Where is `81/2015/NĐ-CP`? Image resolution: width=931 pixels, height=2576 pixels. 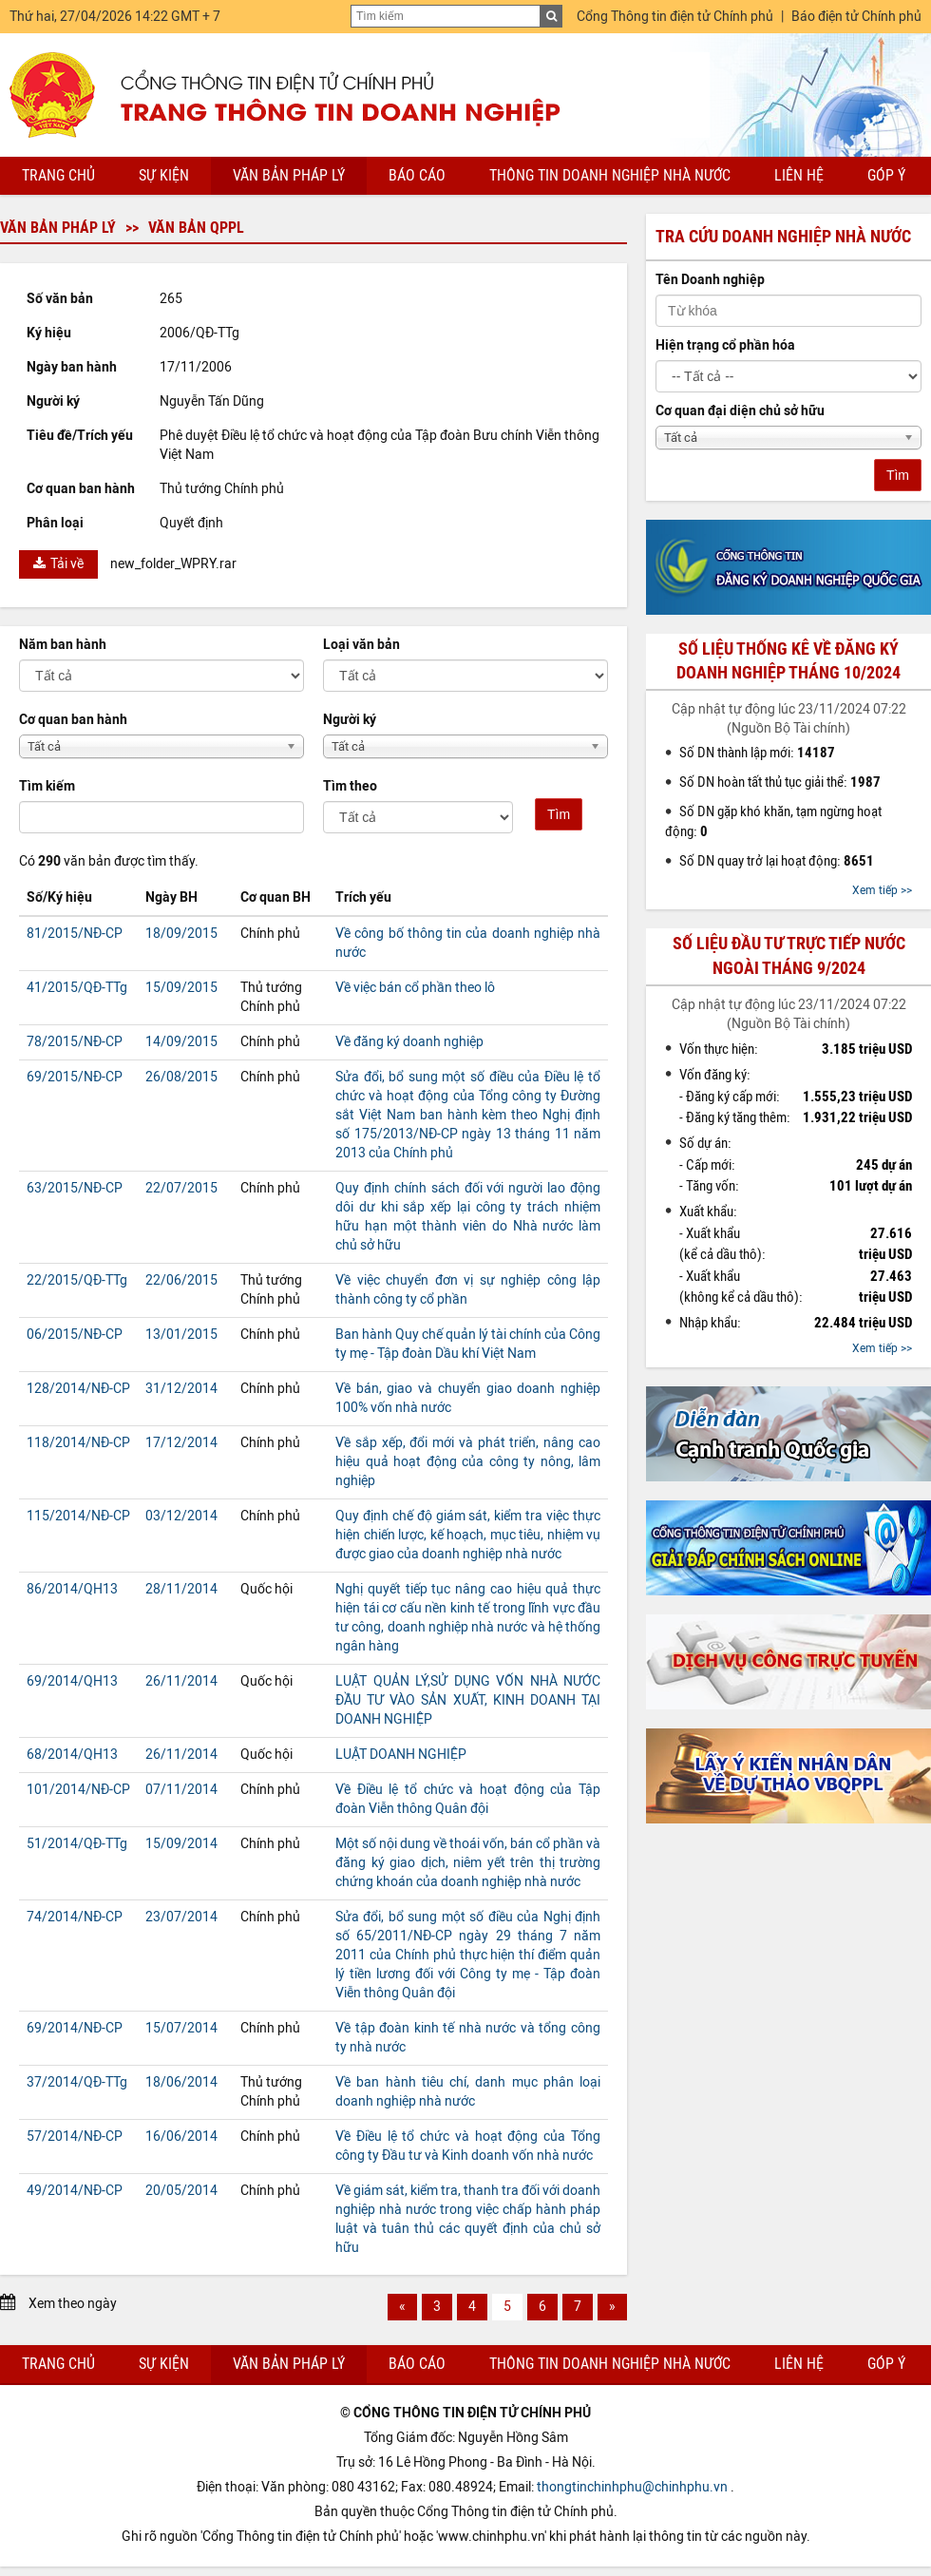
81/2015/NĐ-CP is located at coordinates (75, 933).